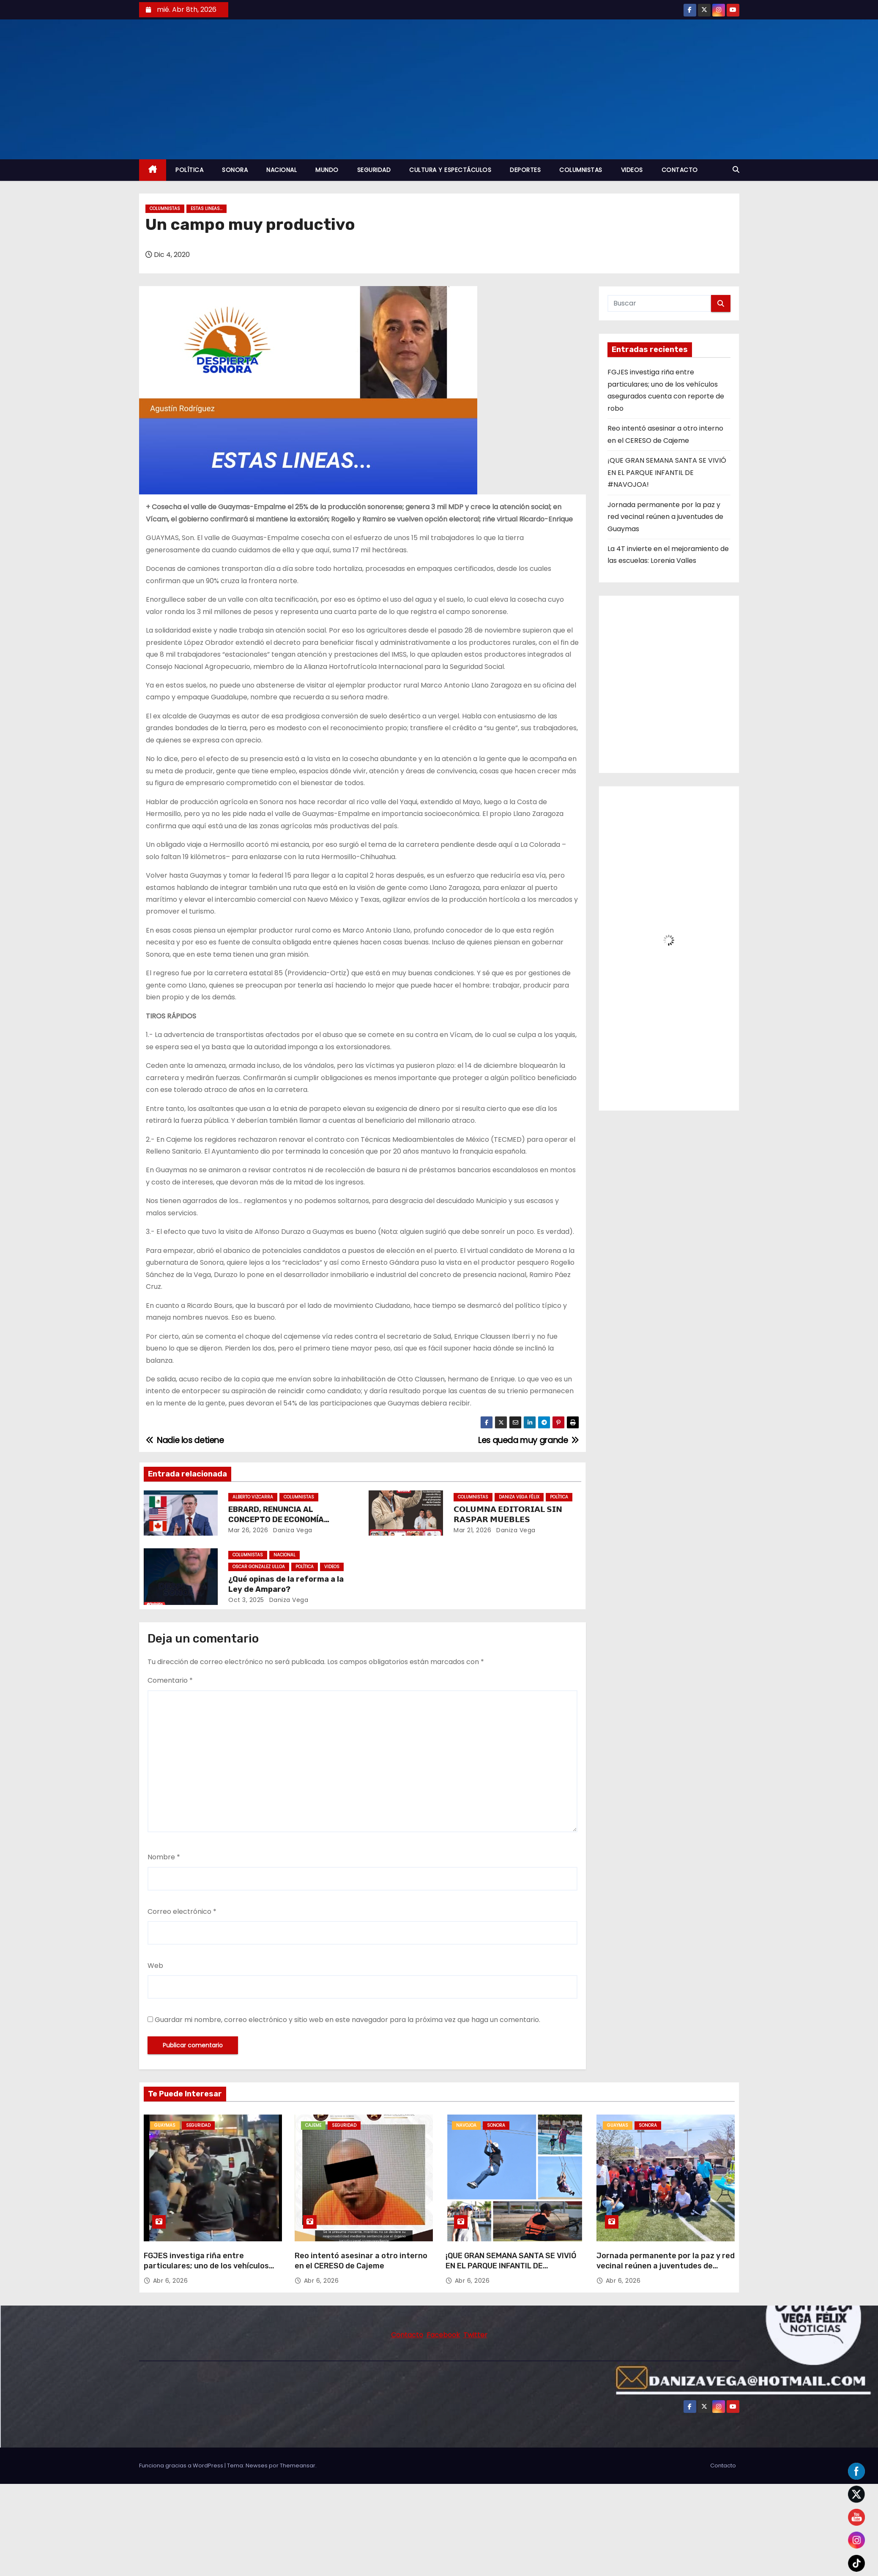  Describe the element at coordinates (281, 170) in the screenshot. I see `NACIONAL` at that location.